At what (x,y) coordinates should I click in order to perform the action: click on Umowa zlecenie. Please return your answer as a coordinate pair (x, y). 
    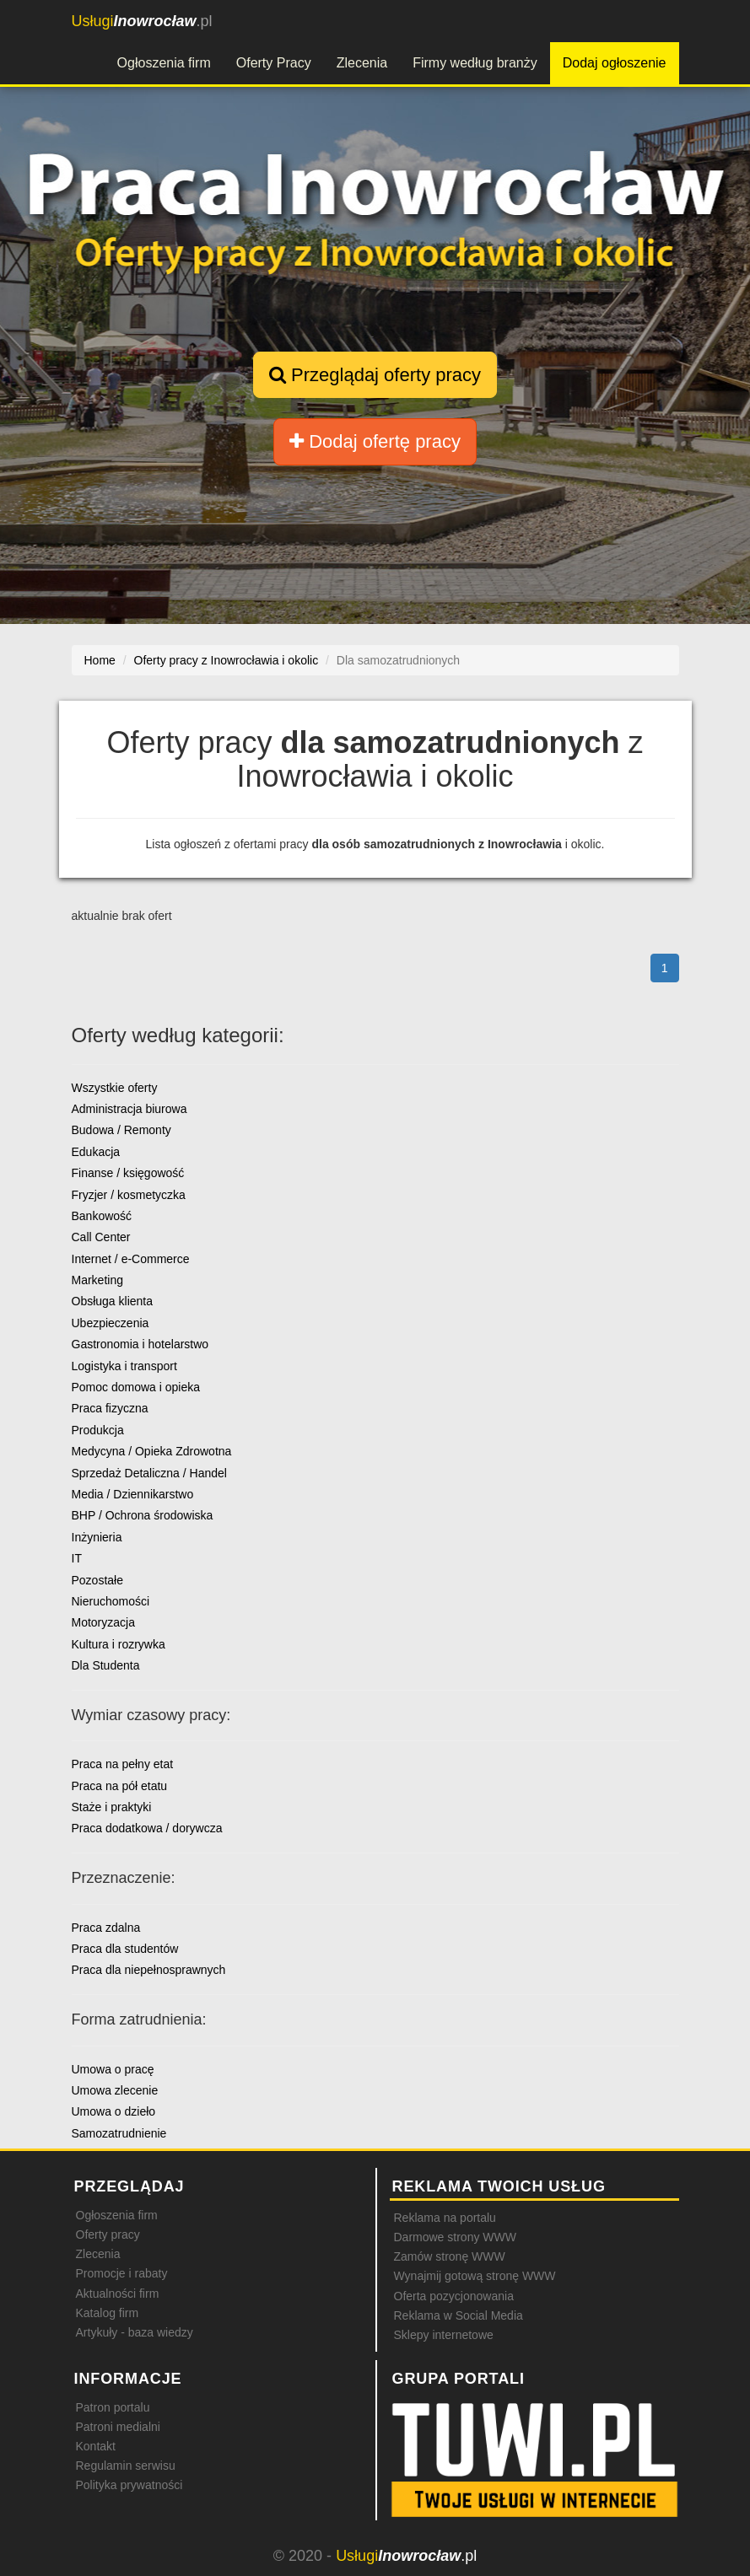
    Looking at the image, I should click on (115, 2090).